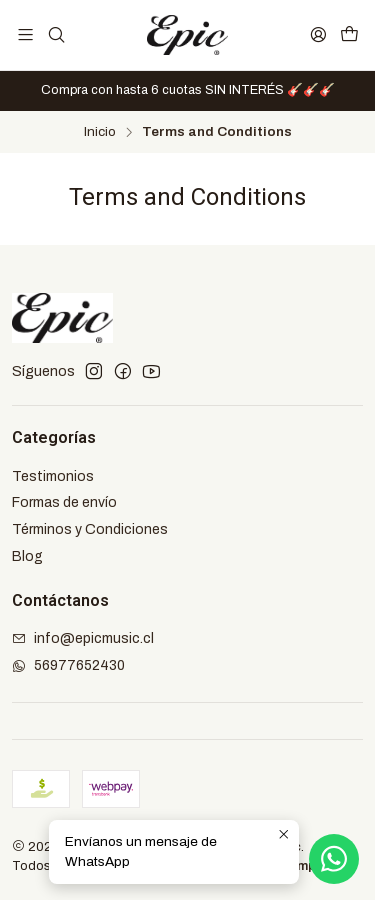  I want to click on [Carro], so click(349, 34).